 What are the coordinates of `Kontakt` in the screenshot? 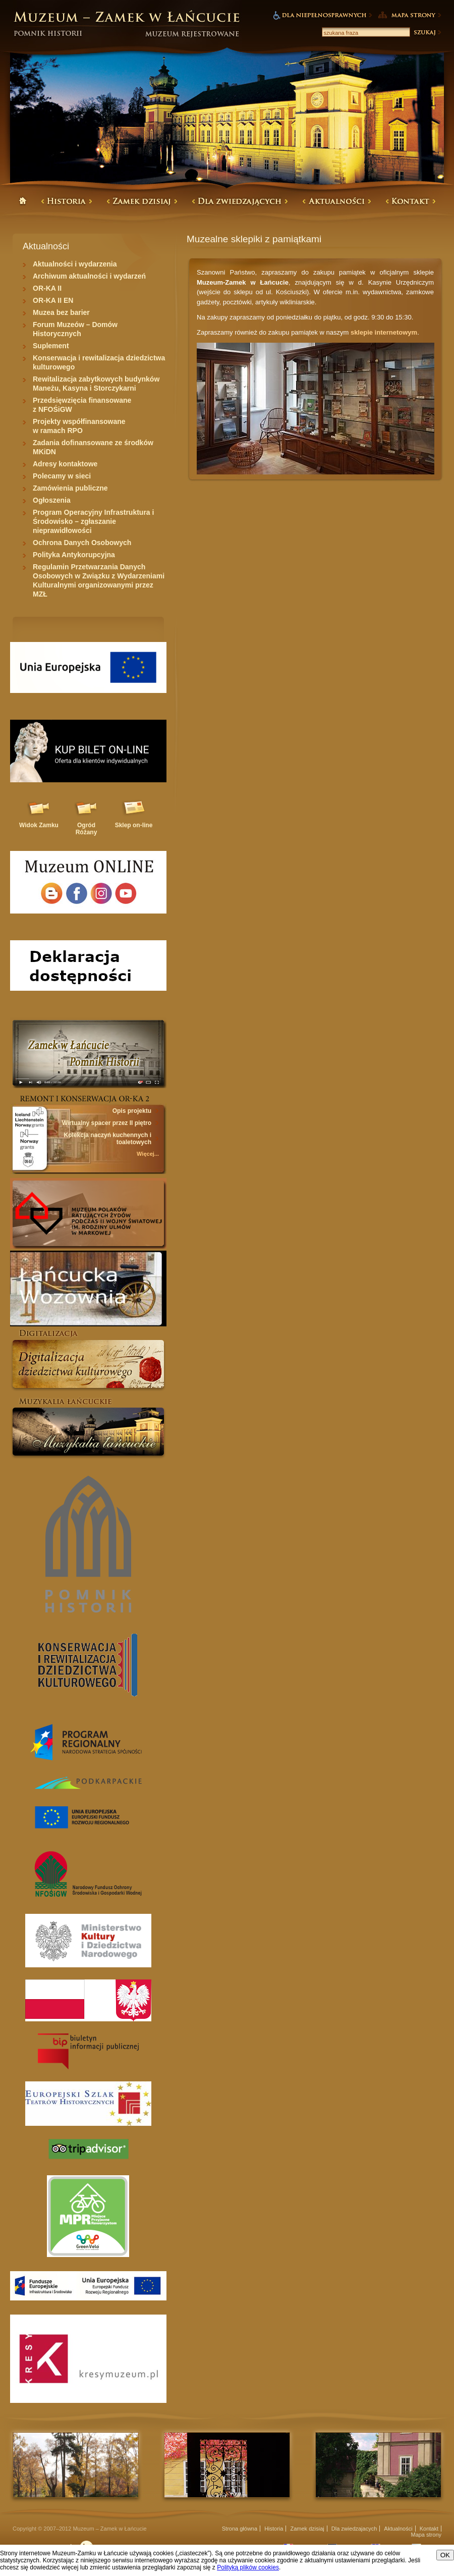 It's located at (429, 2529).